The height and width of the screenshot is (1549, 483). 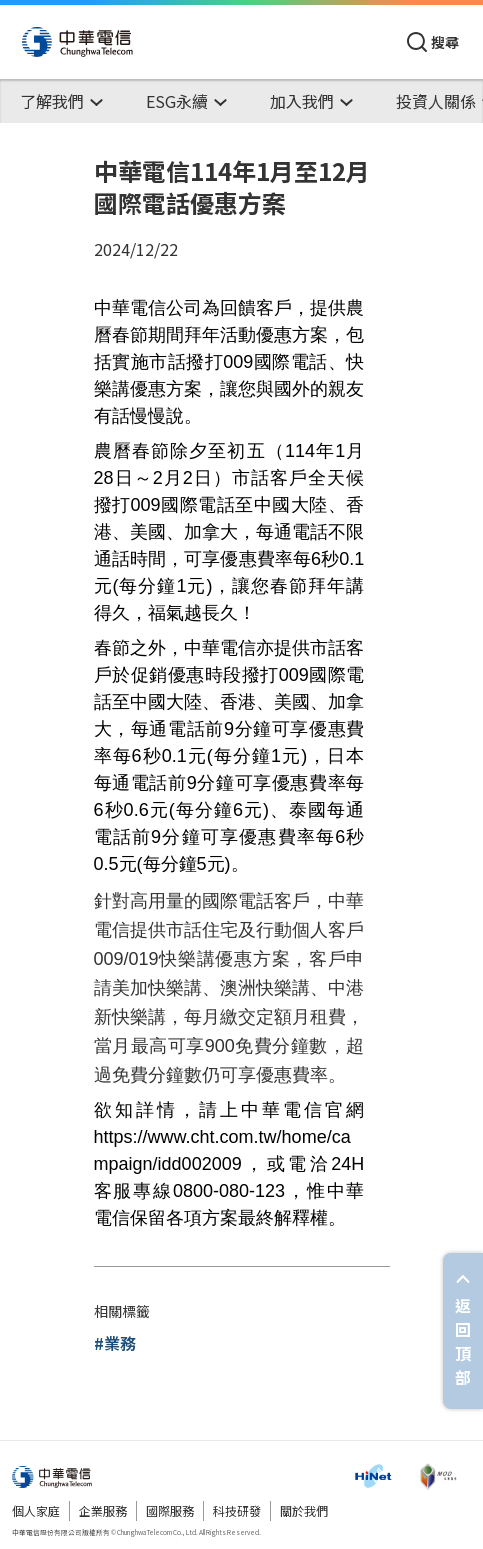 What do you see at coordinates (237, 1510) in the screenshot?
I see `科技研發` at bounding box center [237, 1510].